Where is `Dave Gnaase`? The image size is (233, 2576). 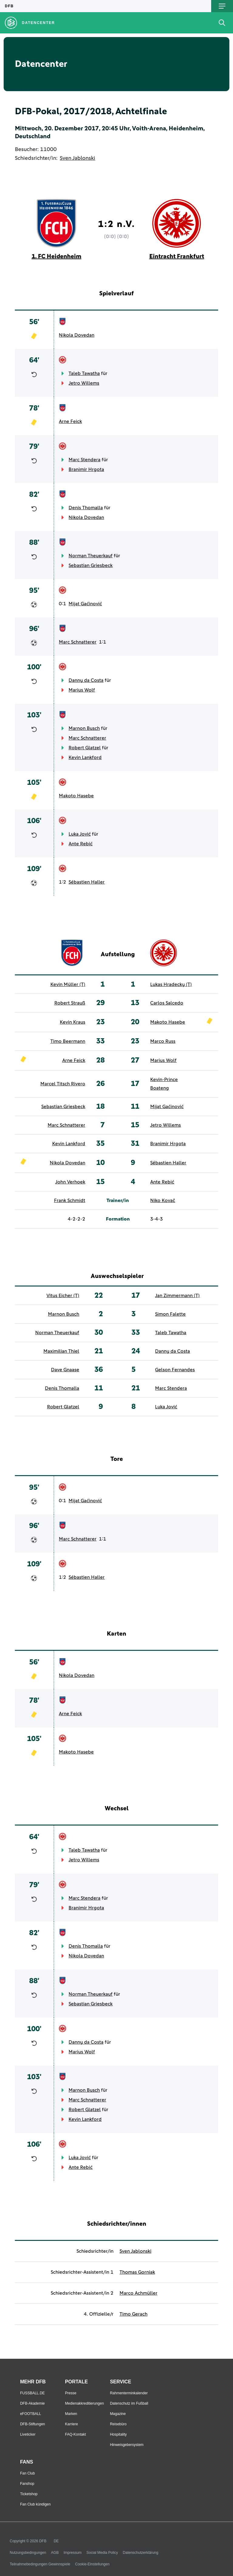 Dave Gnaase is located at coordinates (65, 1369).